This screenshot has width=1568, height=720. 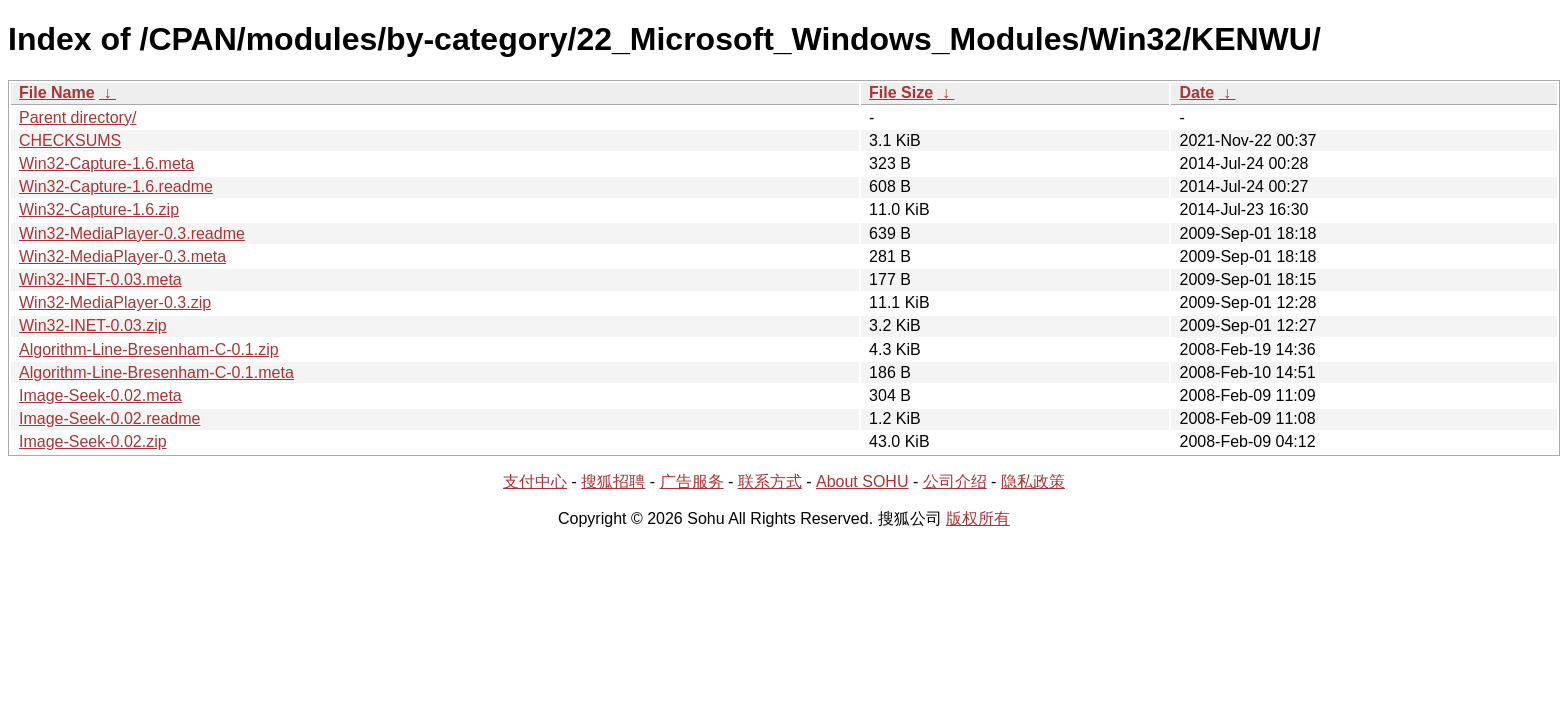 I want to click on 隐私政策, so click(x=1033, y=481).